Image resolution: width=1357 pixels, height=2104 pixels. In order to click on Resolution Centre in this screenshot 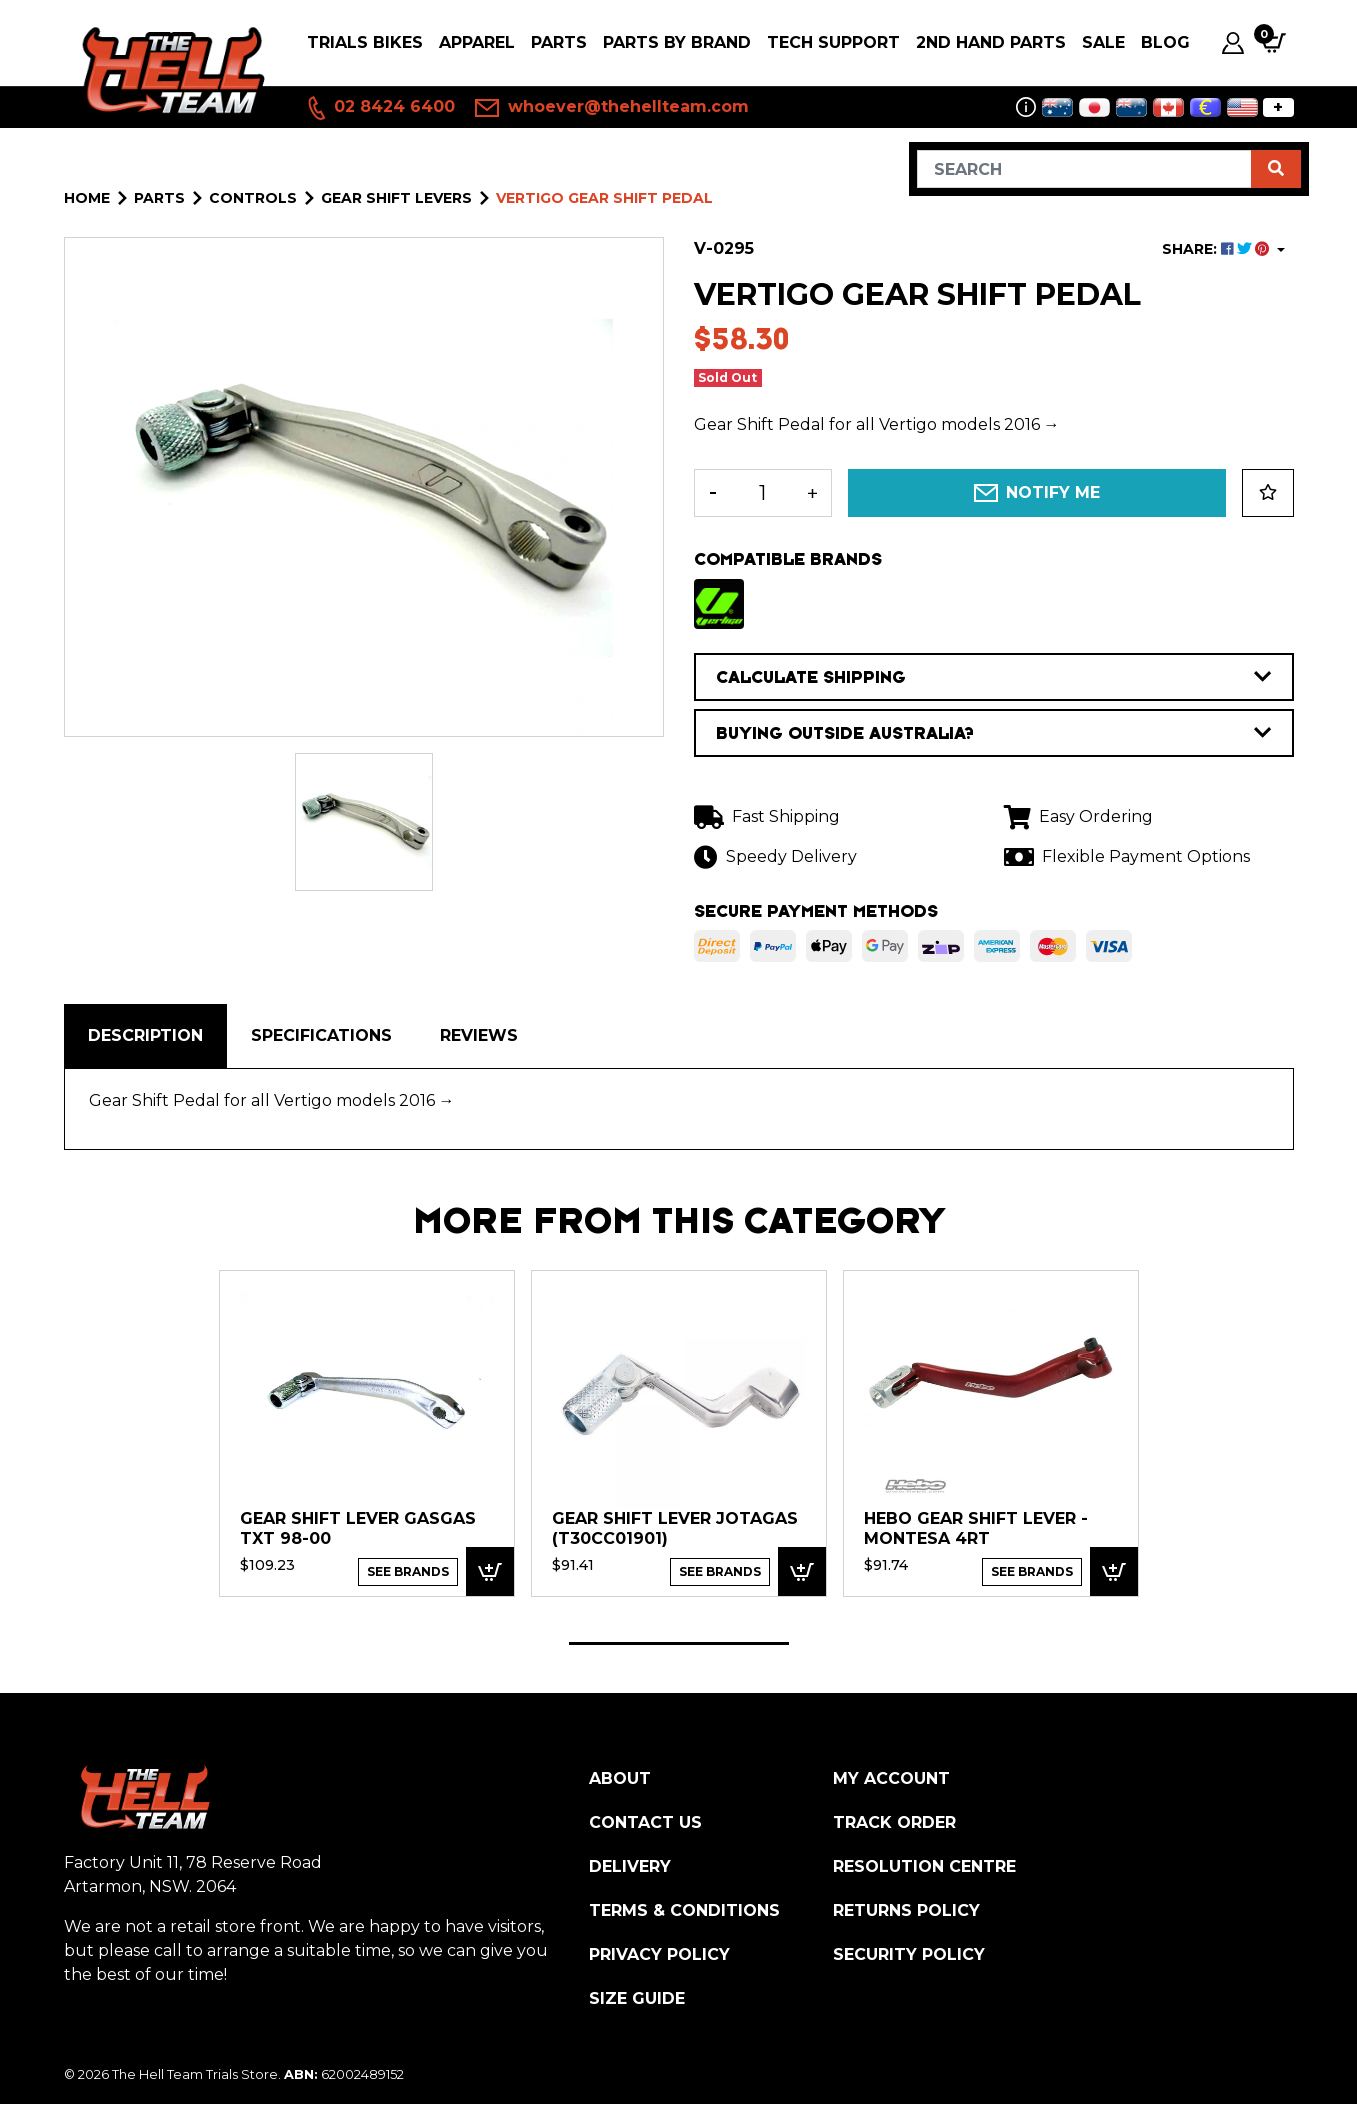, I will do `click(924, 1866)`.